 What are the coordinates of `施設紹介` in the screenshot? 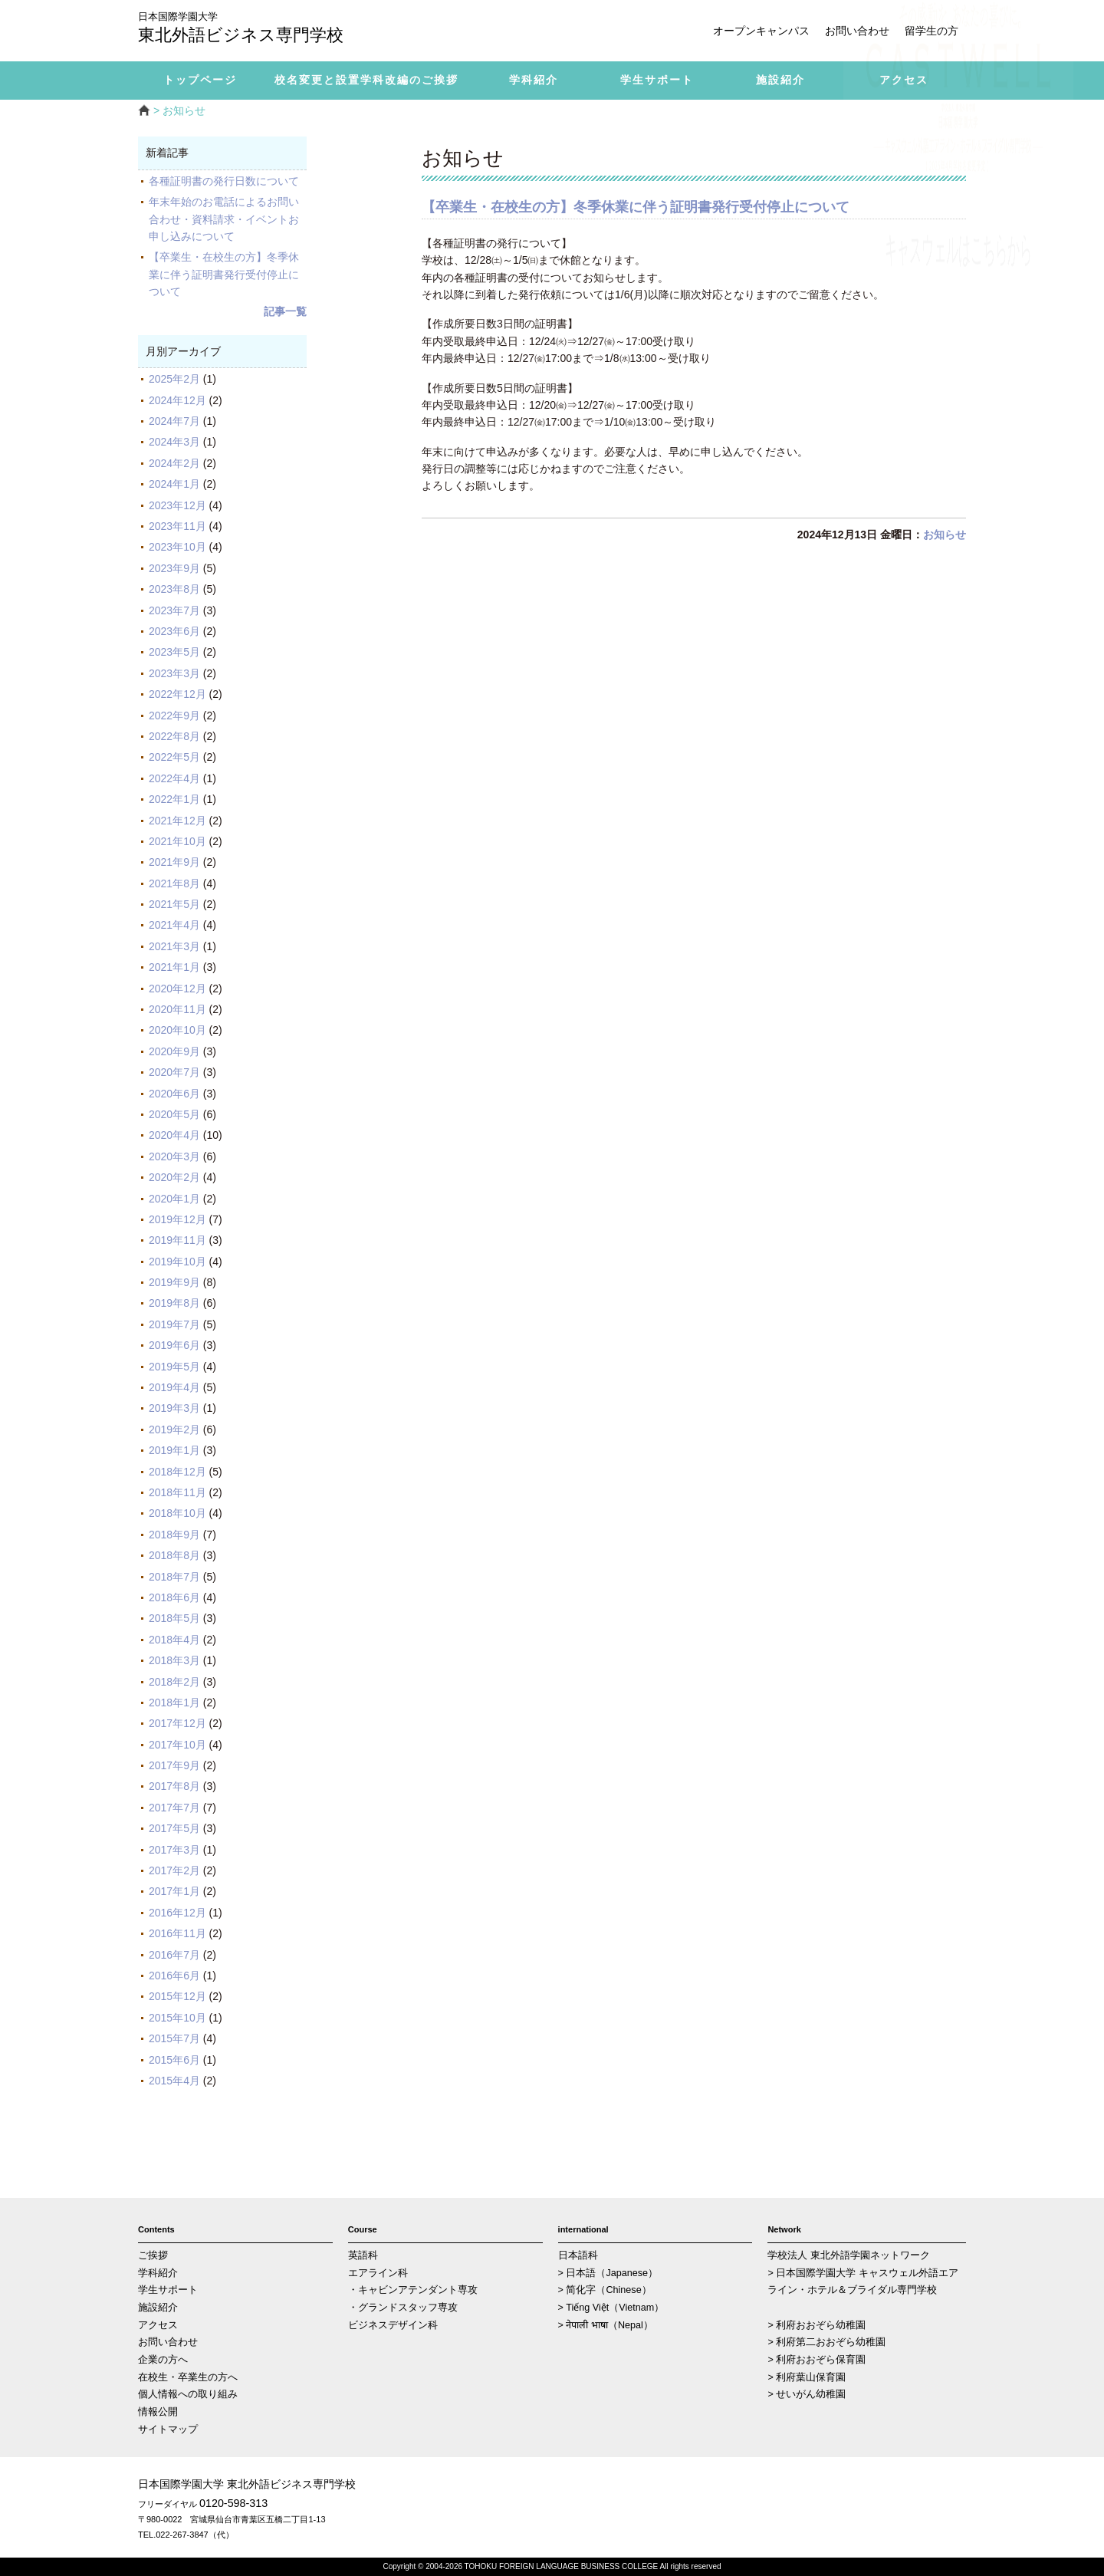 It's located at (158, 2307).